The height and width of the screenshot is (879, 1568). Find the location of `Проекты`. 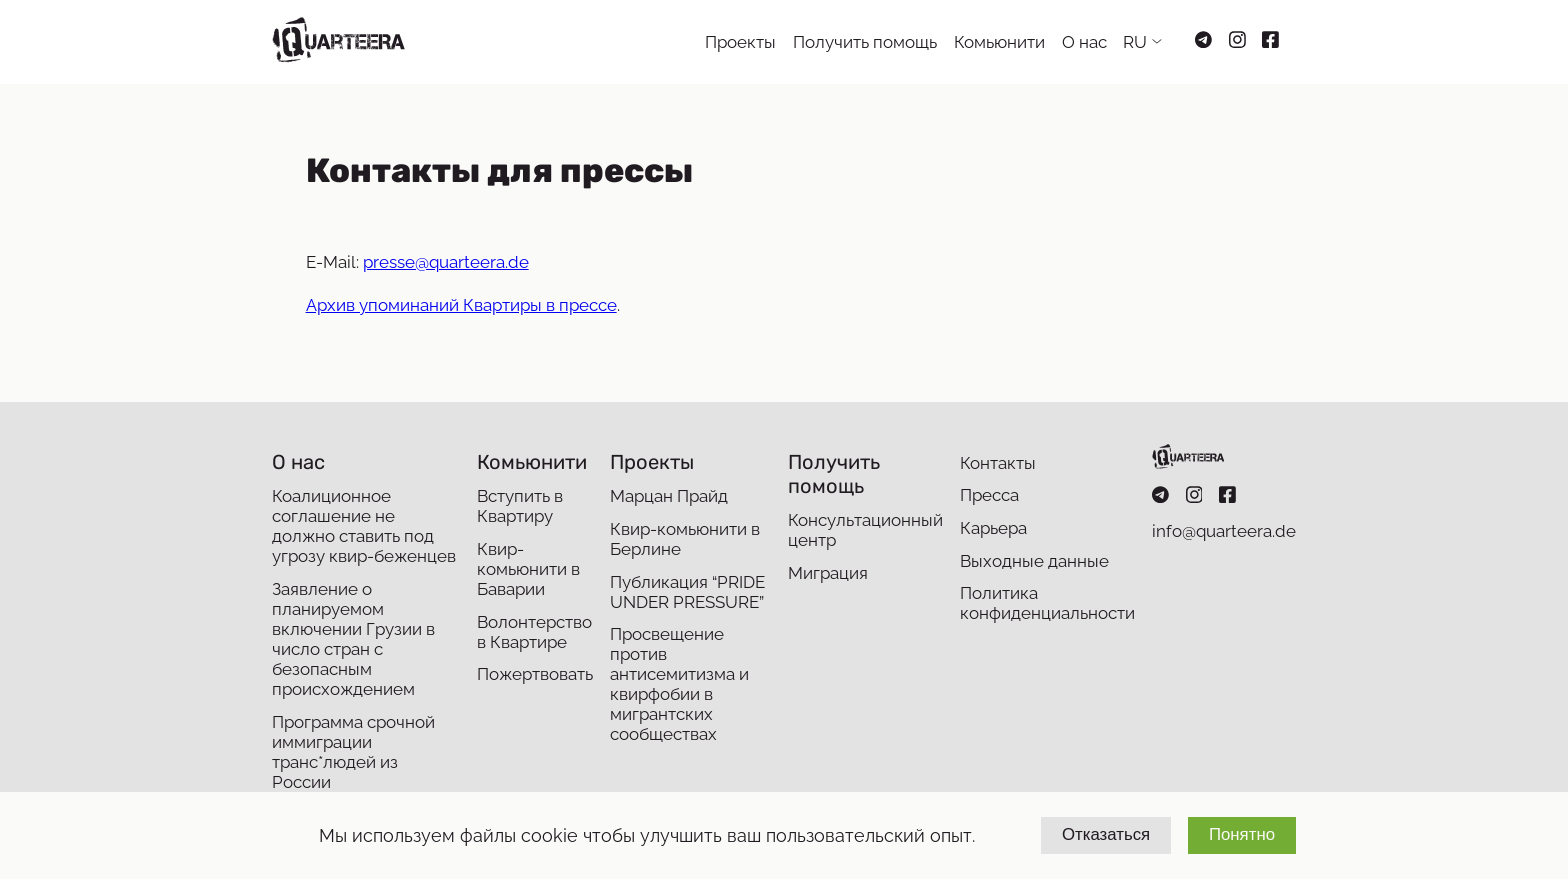

Проекты is located at coordinates (740, 42).